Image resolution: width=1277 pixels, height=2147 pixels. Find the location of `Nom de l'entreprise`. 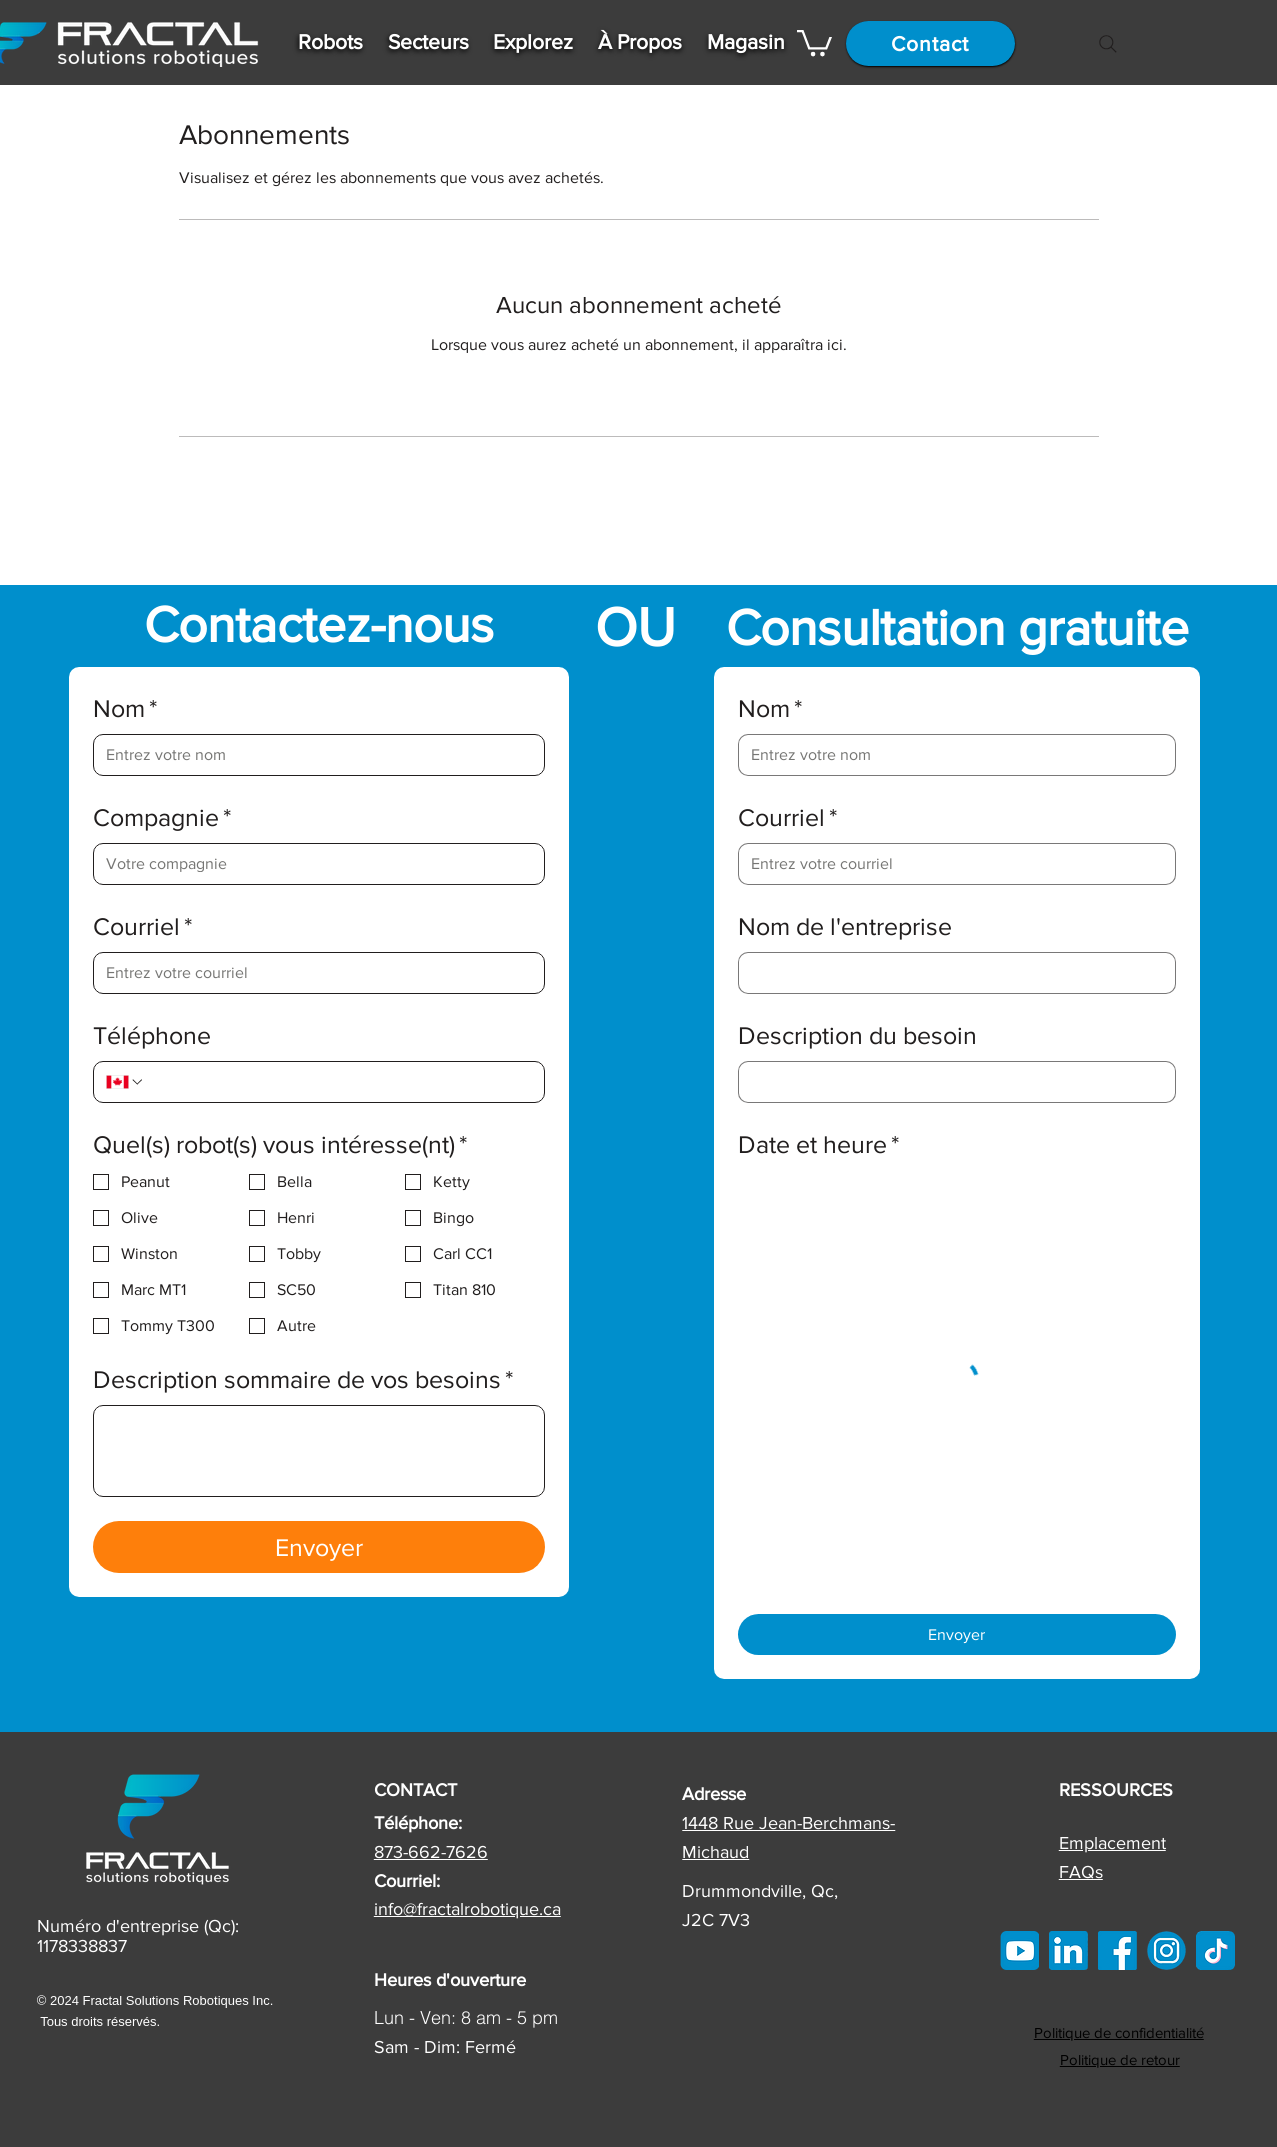

Nom de l'entreprise is located at coordinates (845, 926).